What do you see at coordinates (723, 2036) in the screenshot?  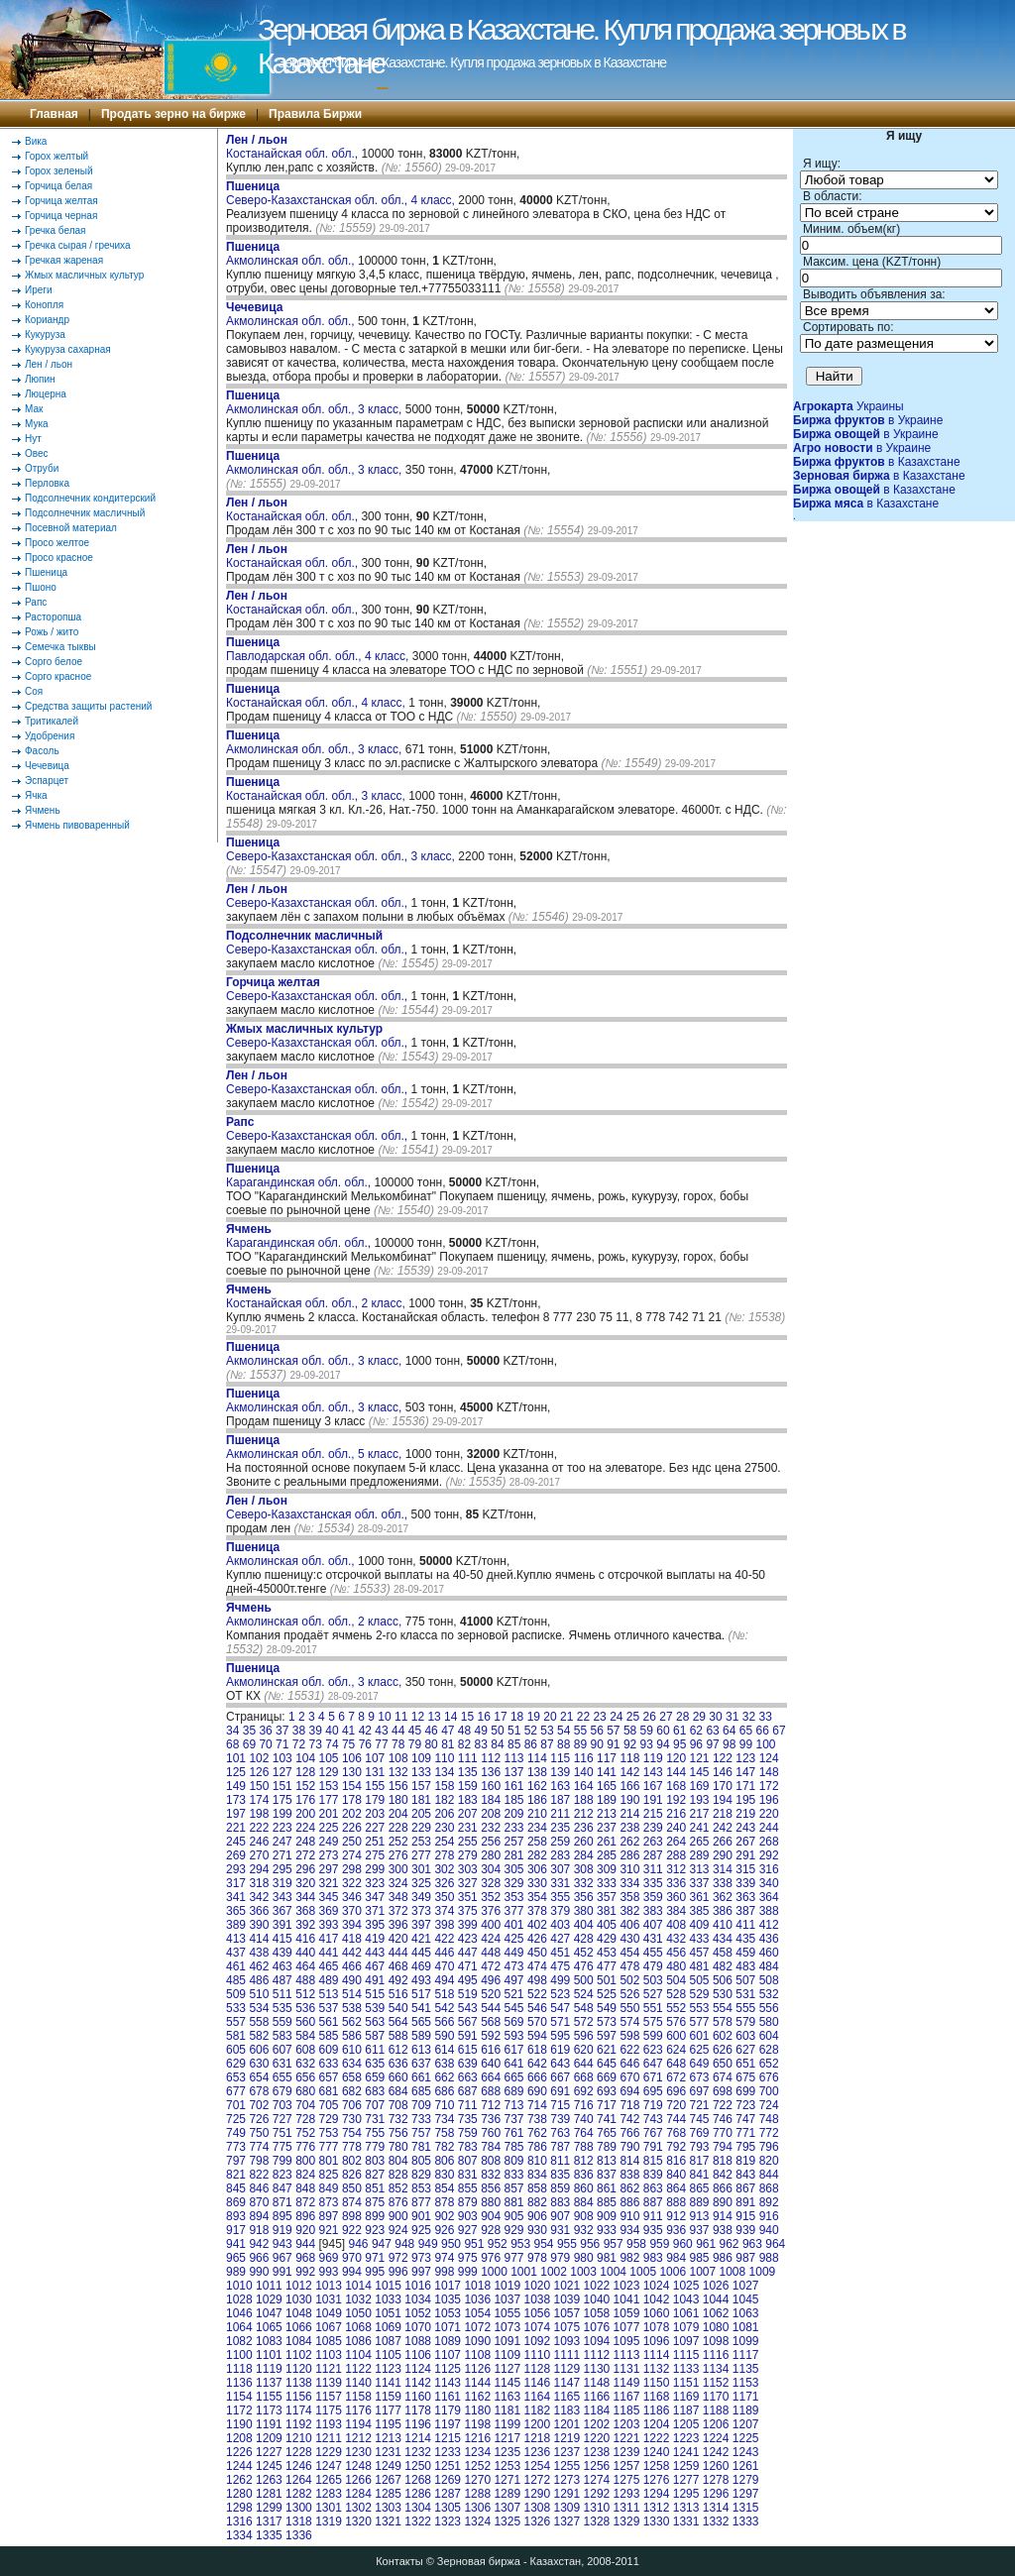 I see `602` at bounding box center [723, 2036].